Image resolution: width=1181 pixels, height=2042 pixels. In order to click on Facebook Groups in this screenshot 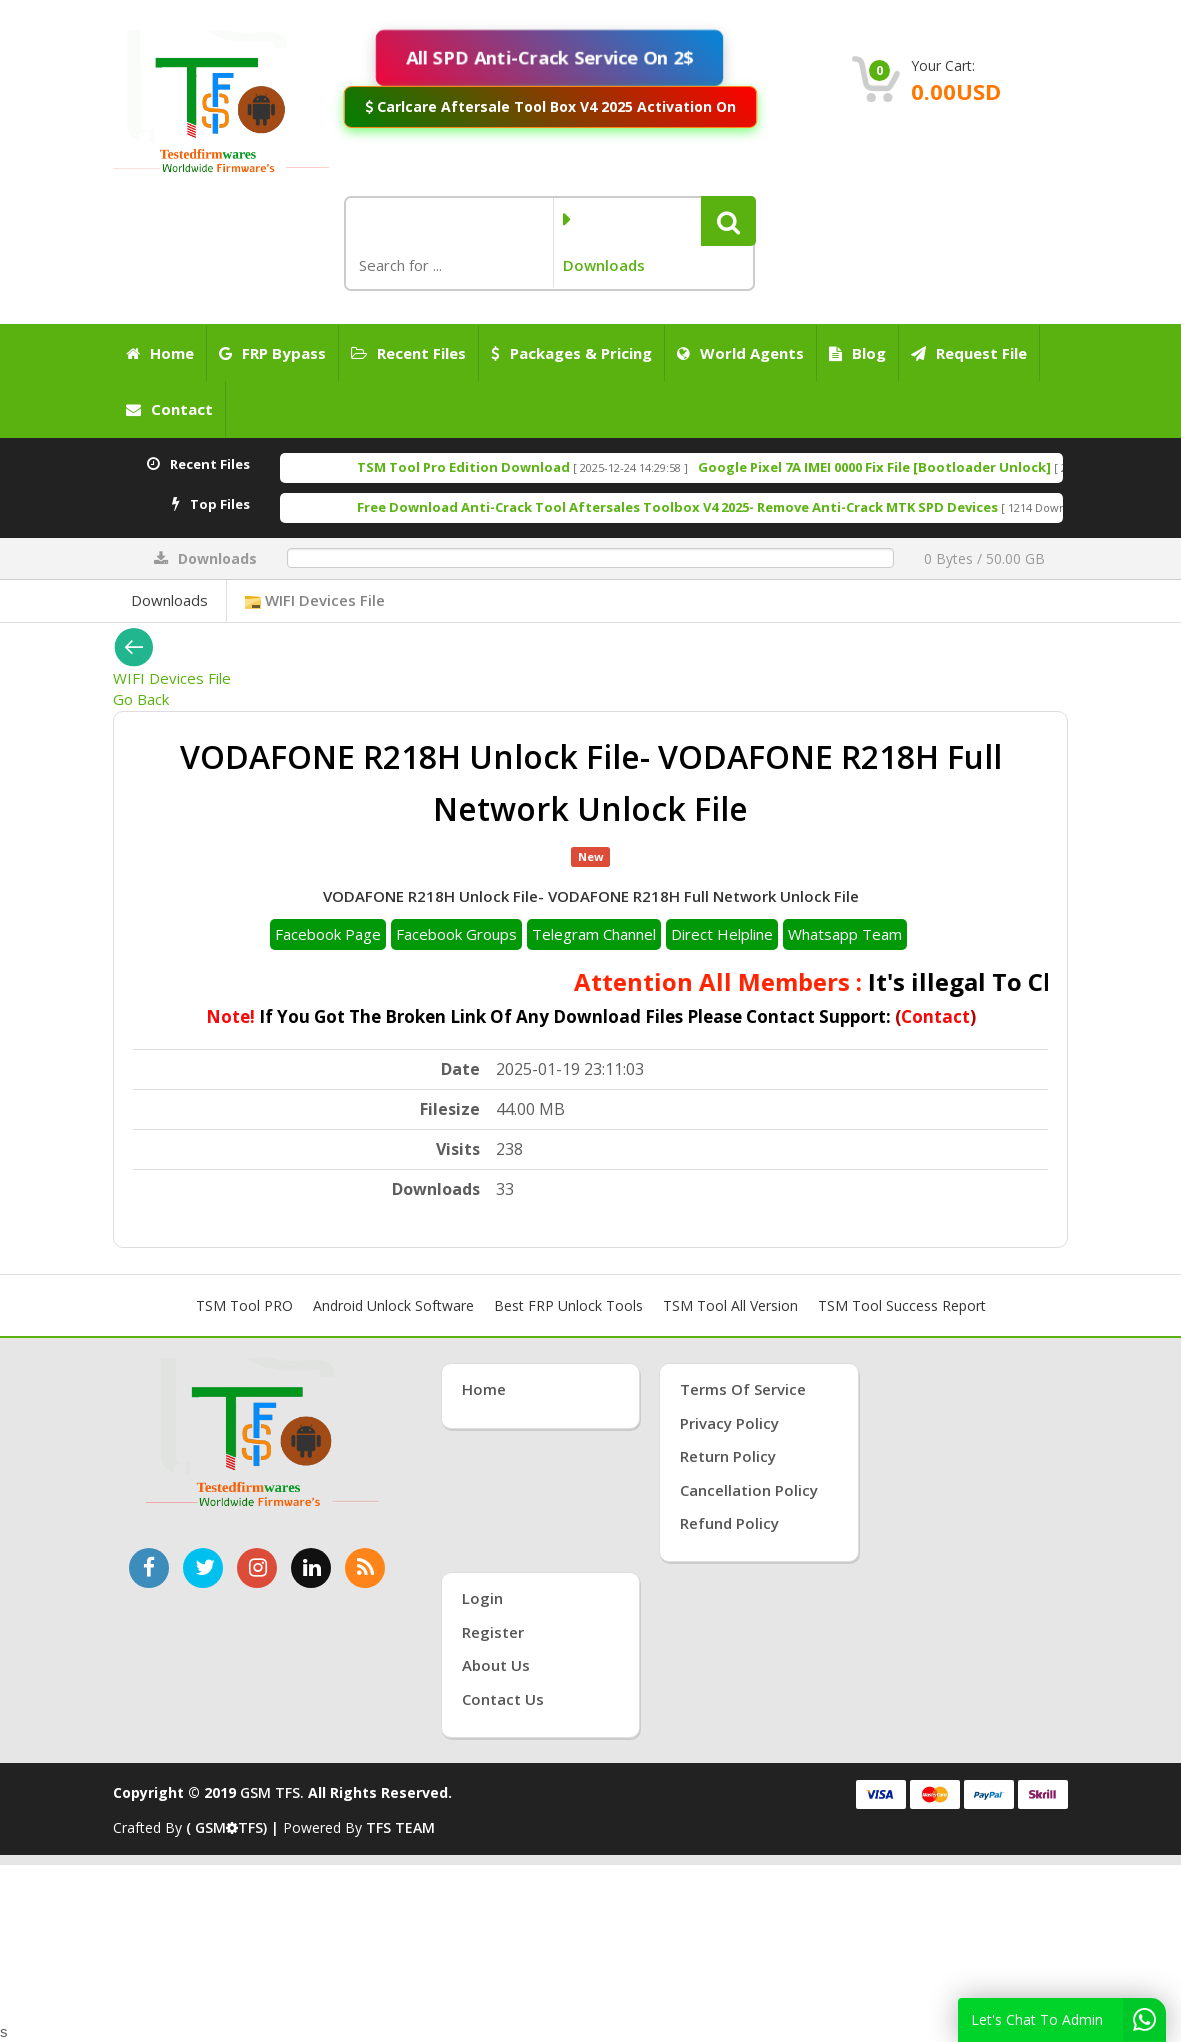, I will do `click(456, 934)`.